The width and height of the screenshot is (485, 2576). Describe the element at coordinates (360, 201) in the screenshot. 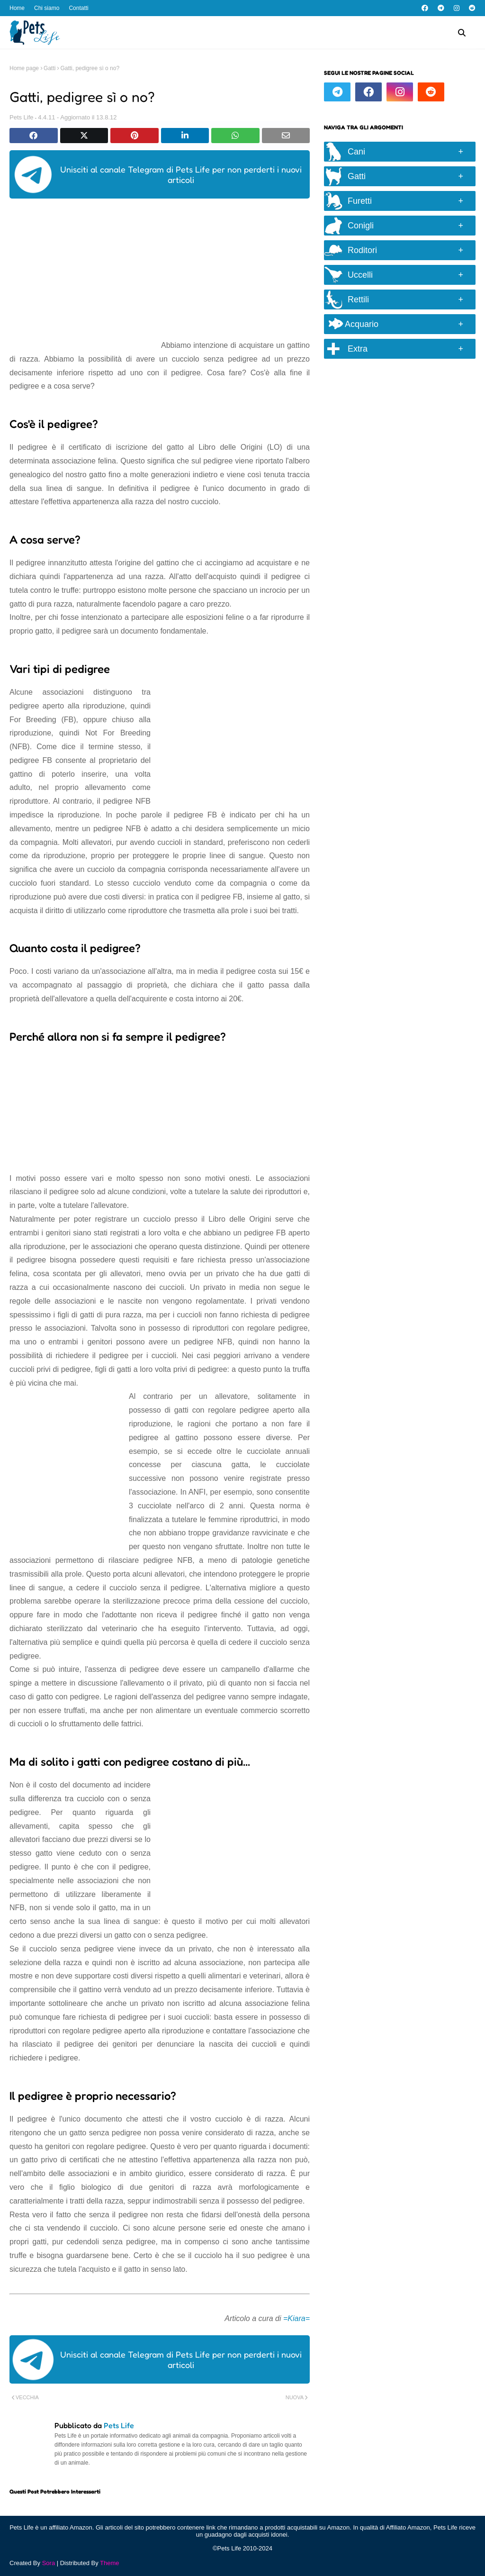

I see `Furetti` at that location.